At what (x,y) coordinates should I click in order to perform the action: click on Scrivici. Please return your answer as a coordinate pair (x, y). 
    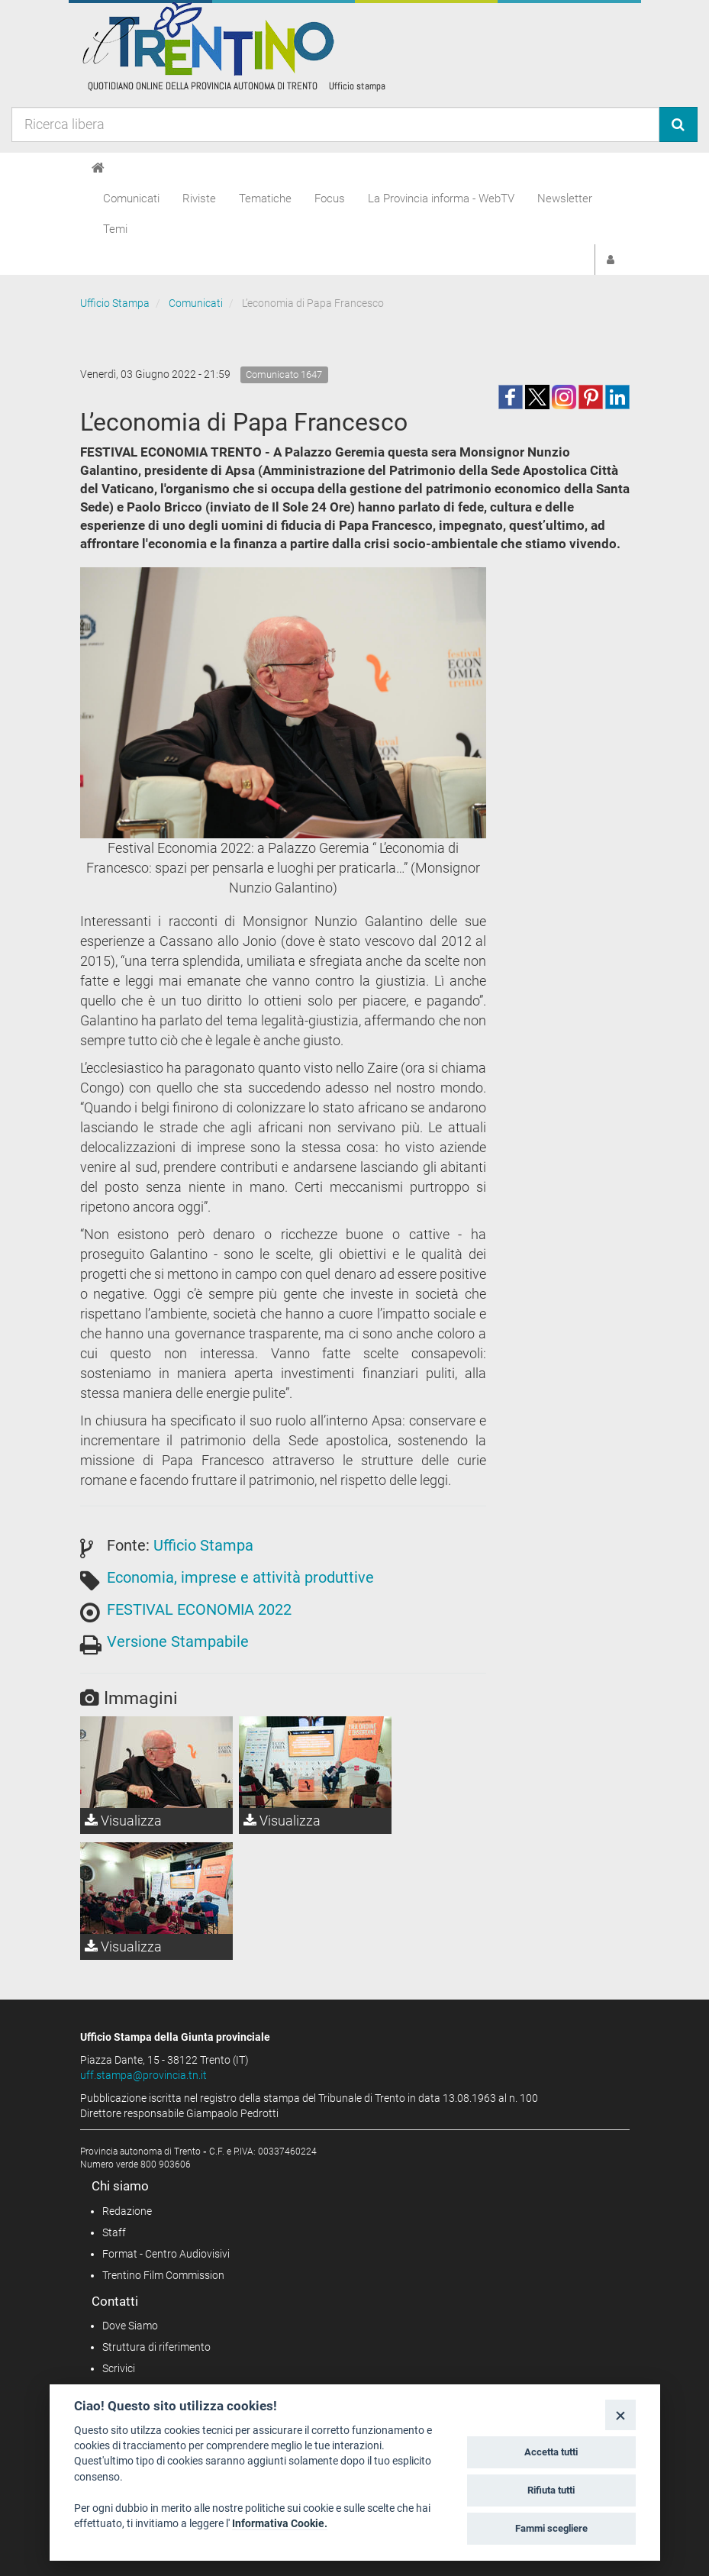
    Looking at the image, I should click on (118, 2368).